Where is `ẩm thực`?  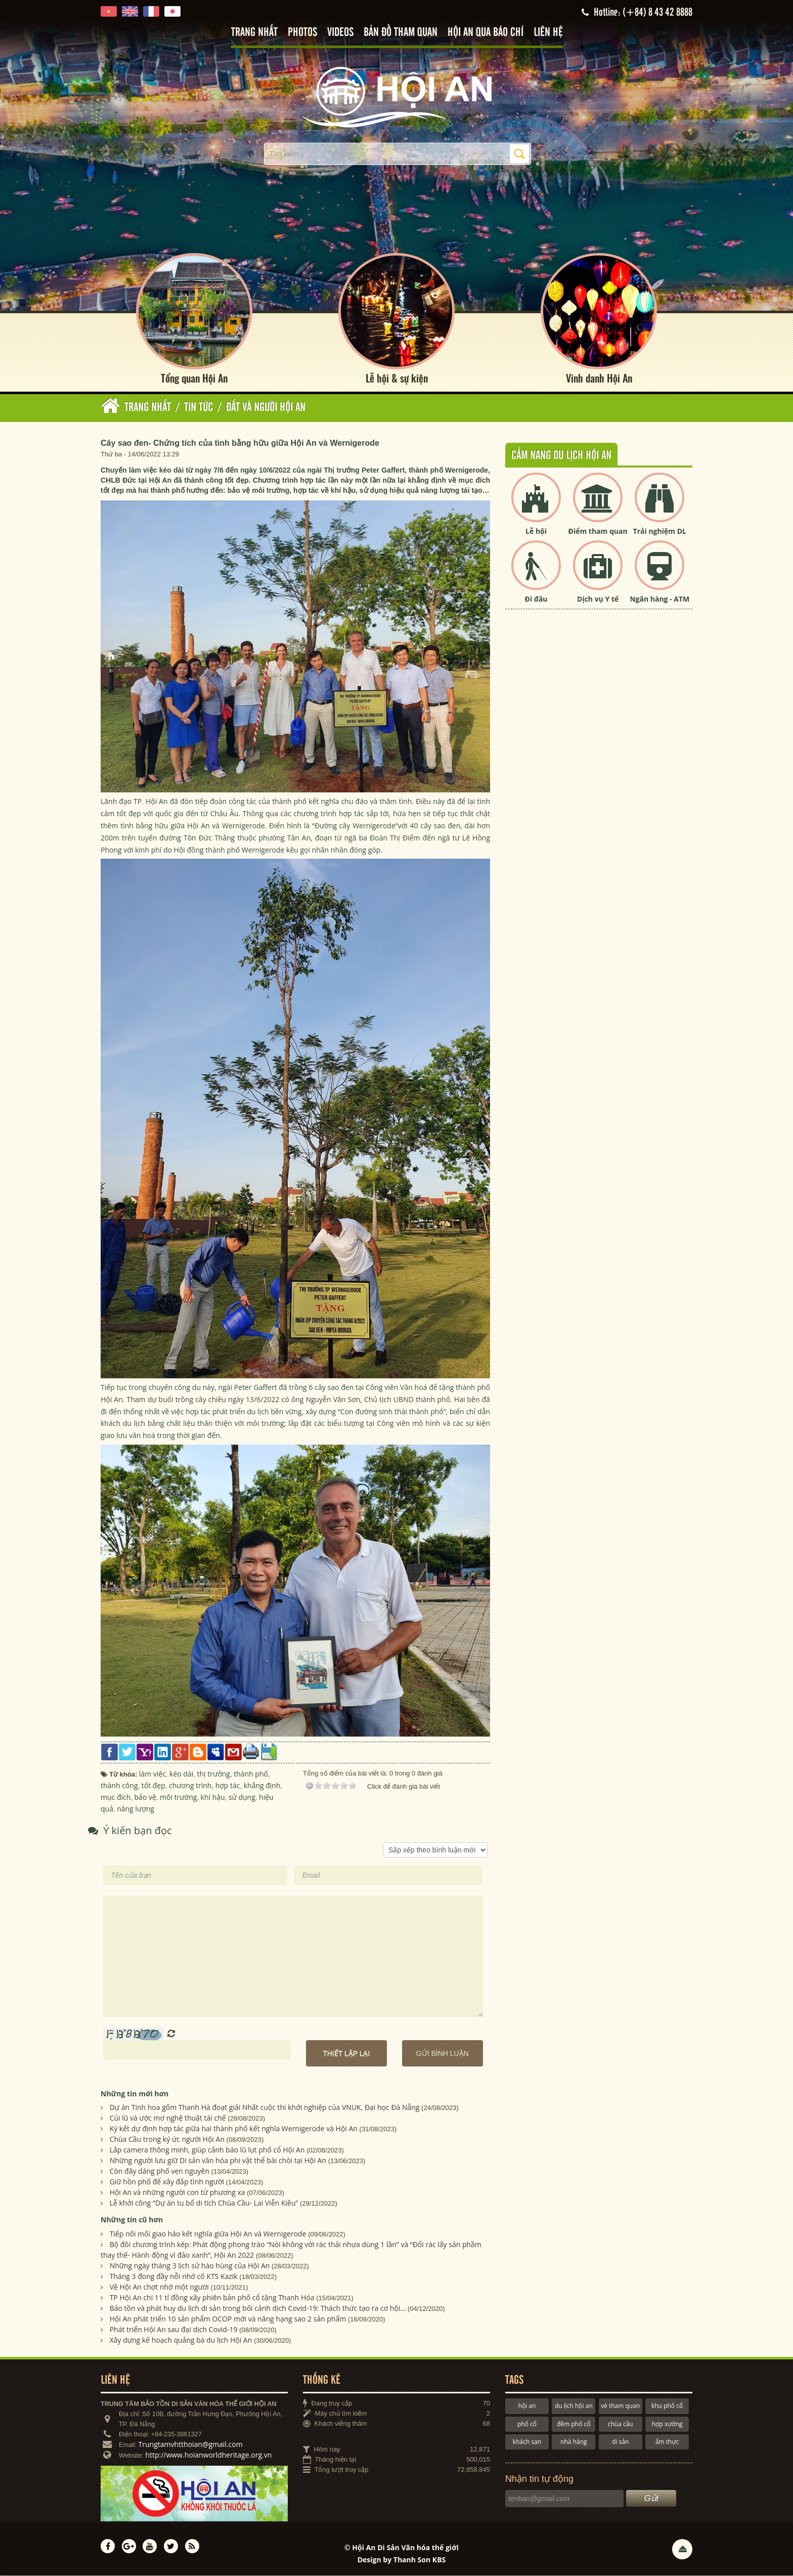
ẩm thực is located at coordinates (667, 2441).